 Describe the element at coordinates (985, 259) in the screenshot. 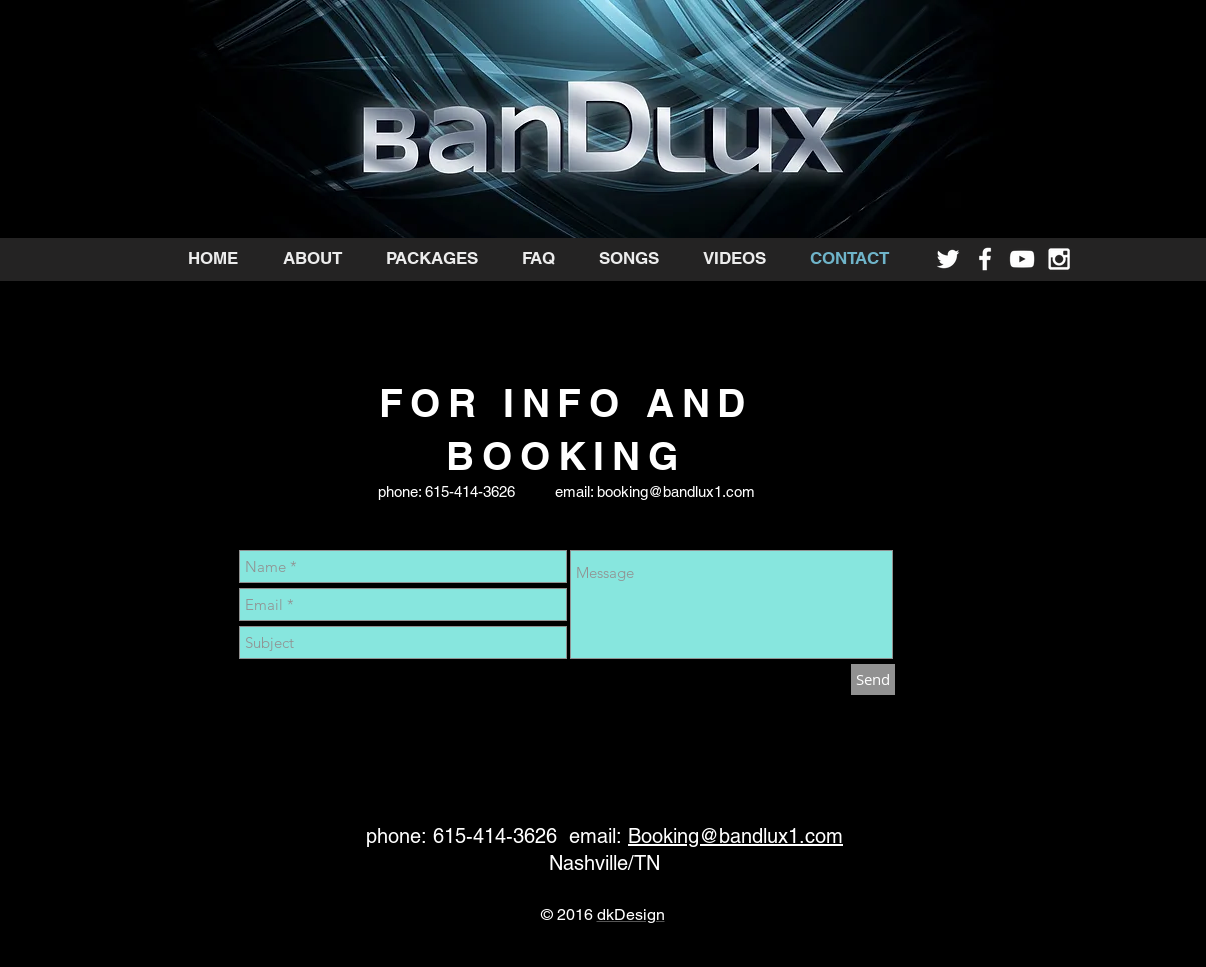

I see `[White Facebook Icon]` at that location.